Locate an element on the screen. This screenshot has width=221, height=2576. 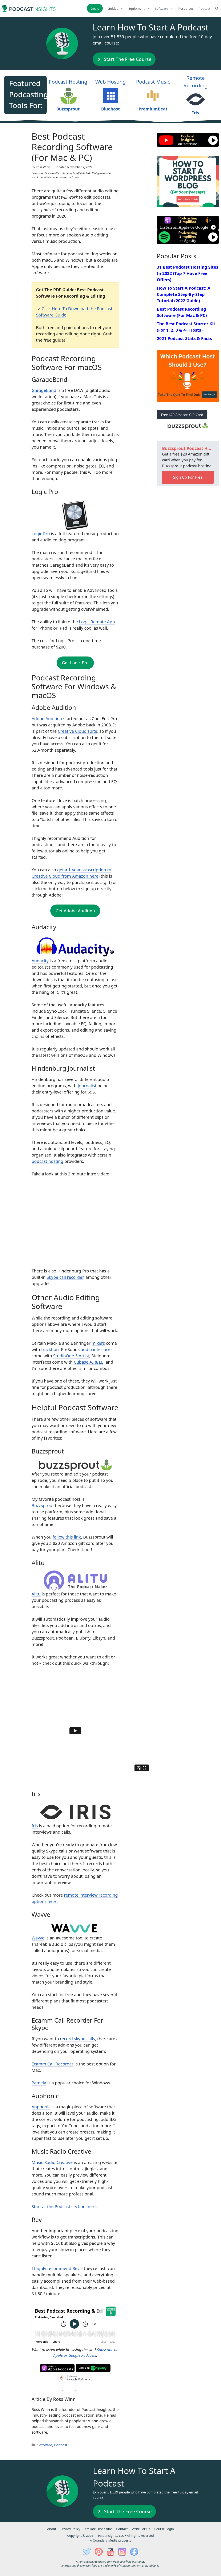
Journalist is located at coordinates (87, 1085).